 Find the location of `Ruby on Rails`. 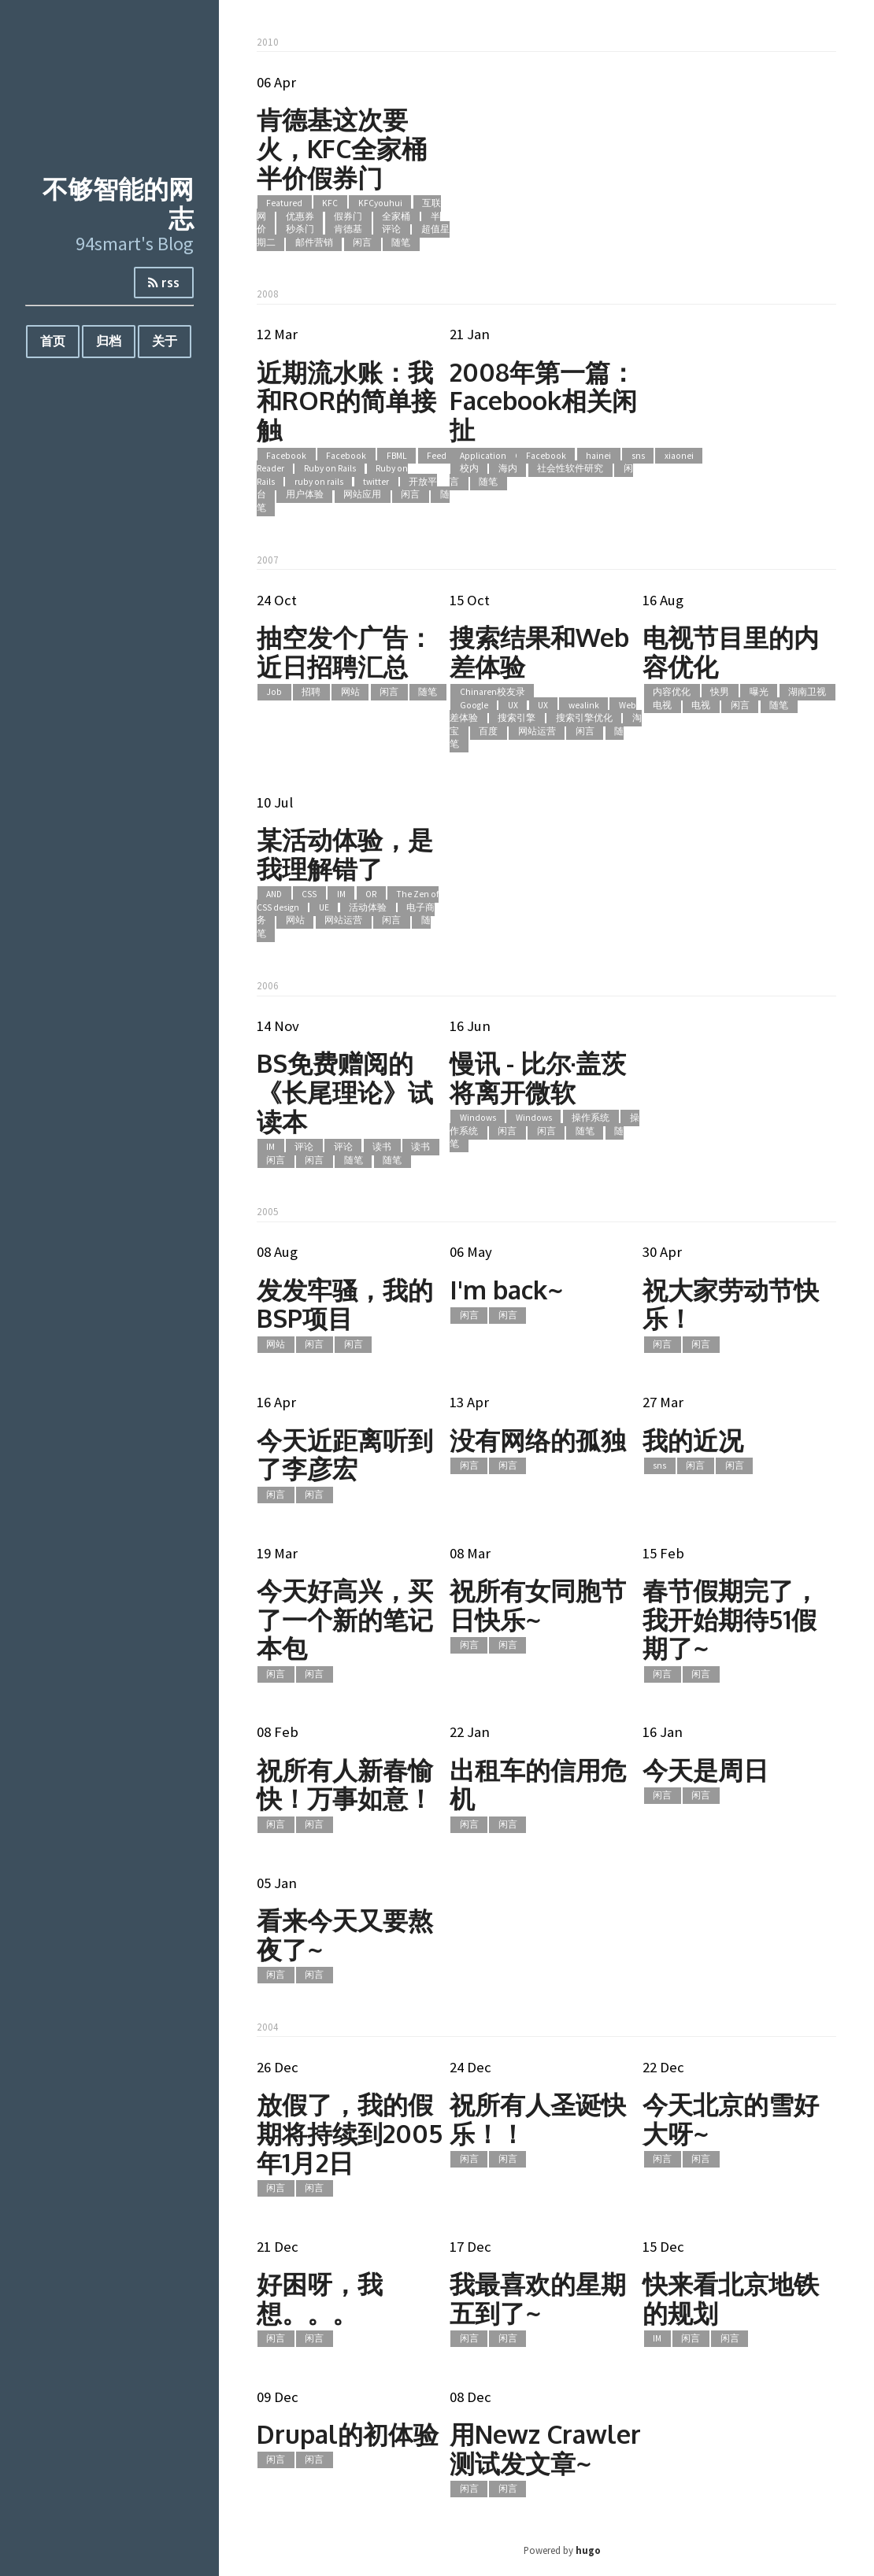

Ruby on Rails is located at coordinates (330, 469).